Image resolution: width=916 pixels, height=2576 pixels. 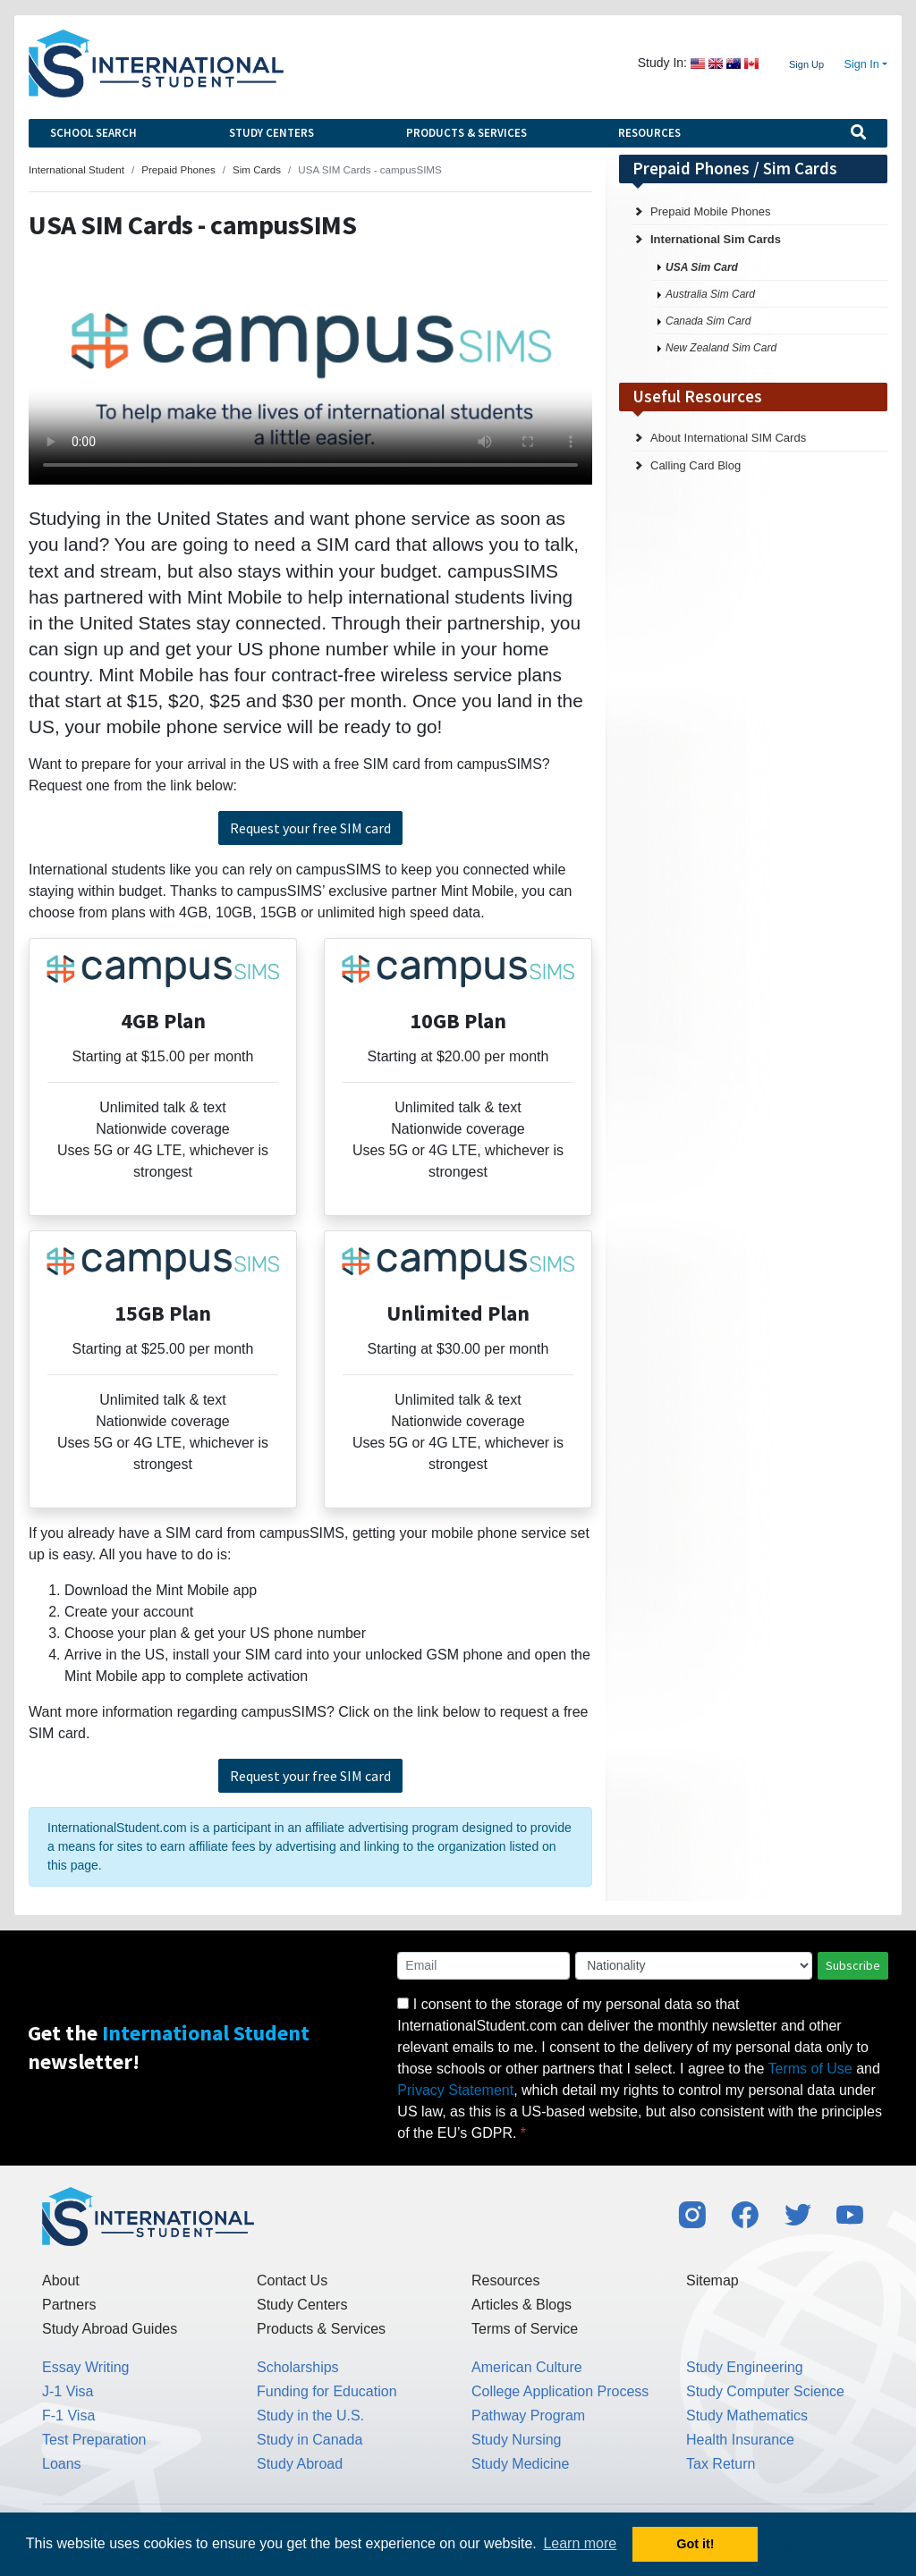 What do you see at coordinates (520, 2463) in the screenshot?
I see `Study Medicine` at bounding box center [520, 2463].